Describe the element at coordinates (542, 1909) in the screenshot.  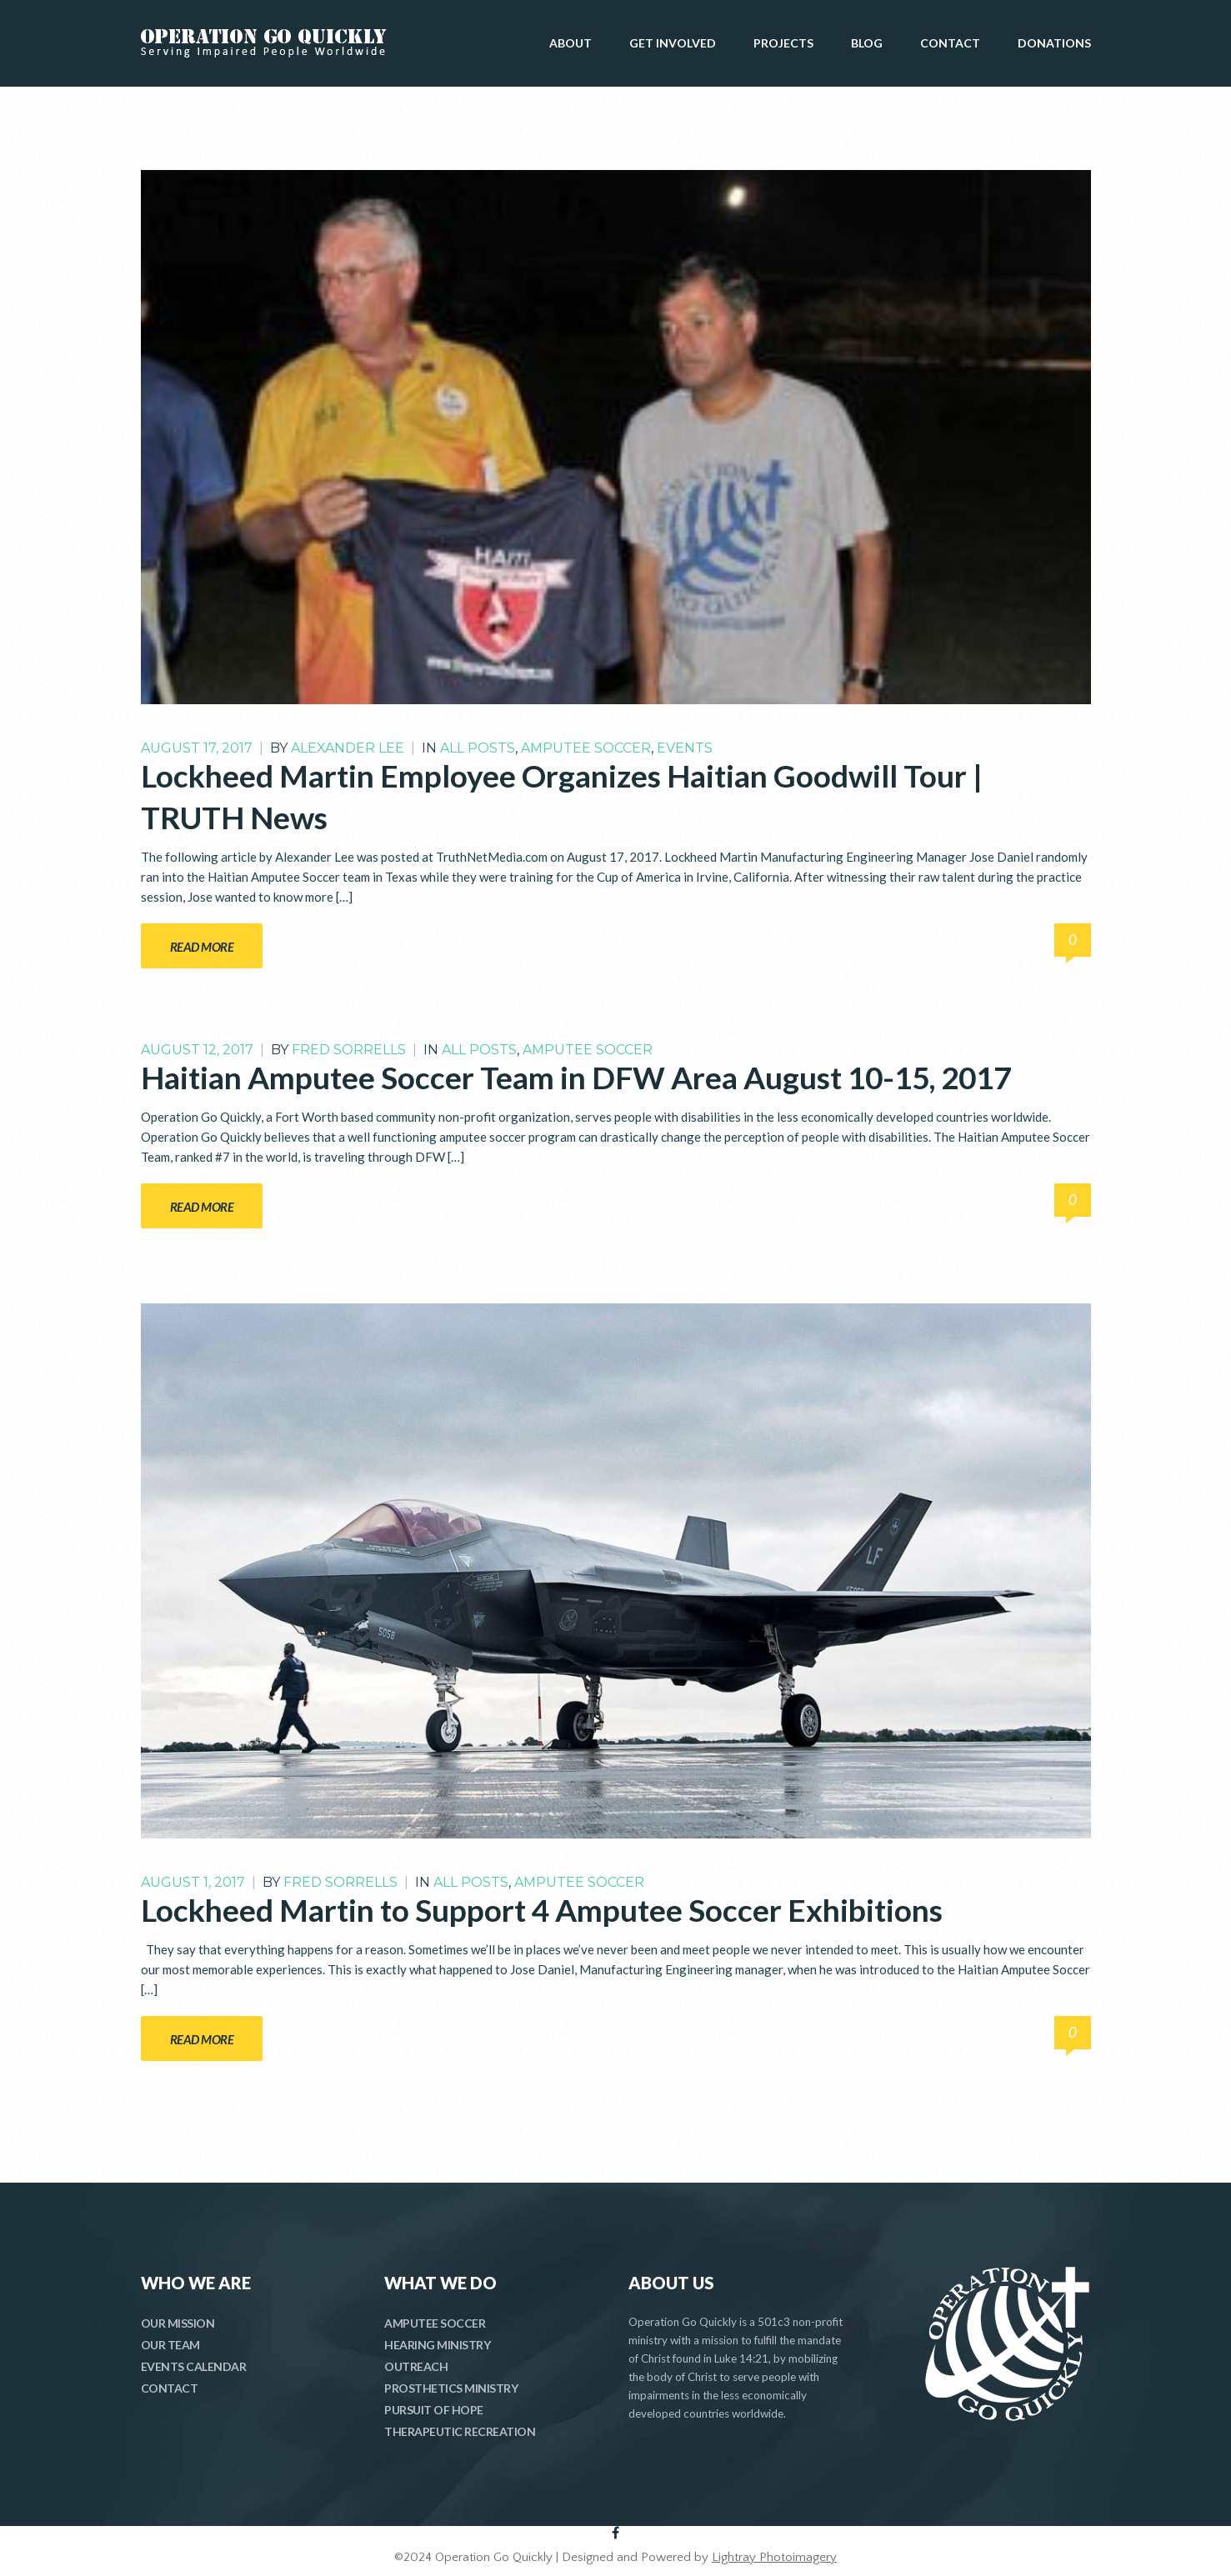
I see `Lockheed Martin to Support 4 Amputee Soccer Exhibitions` at that location.